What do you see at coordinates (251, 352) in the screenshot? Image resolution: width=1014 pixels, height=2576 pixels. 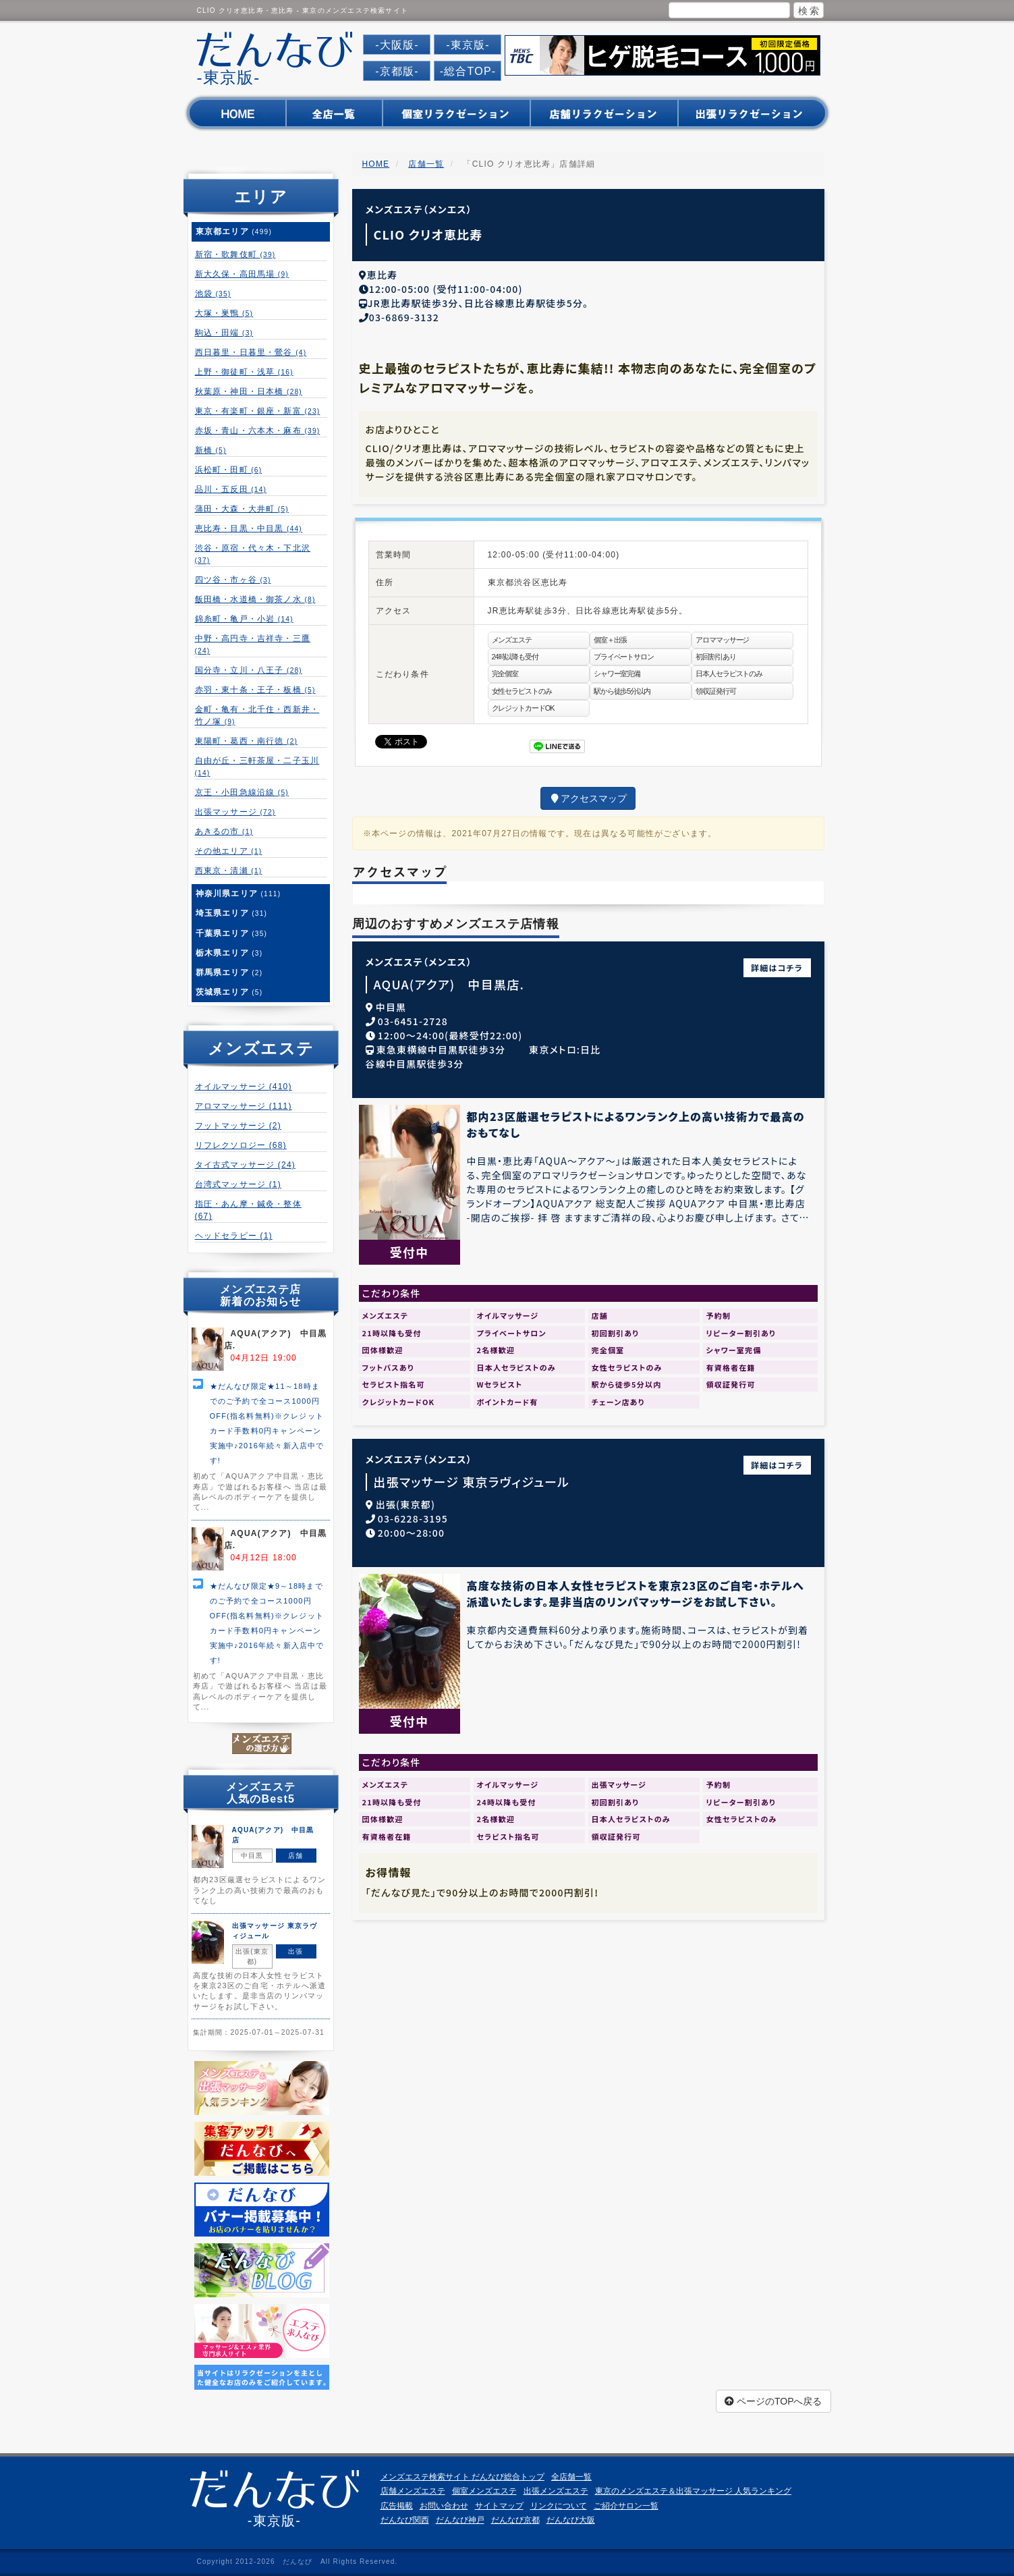 I see `西日暮里・日暮里・鶯谷` at bounding box center [251, 352].